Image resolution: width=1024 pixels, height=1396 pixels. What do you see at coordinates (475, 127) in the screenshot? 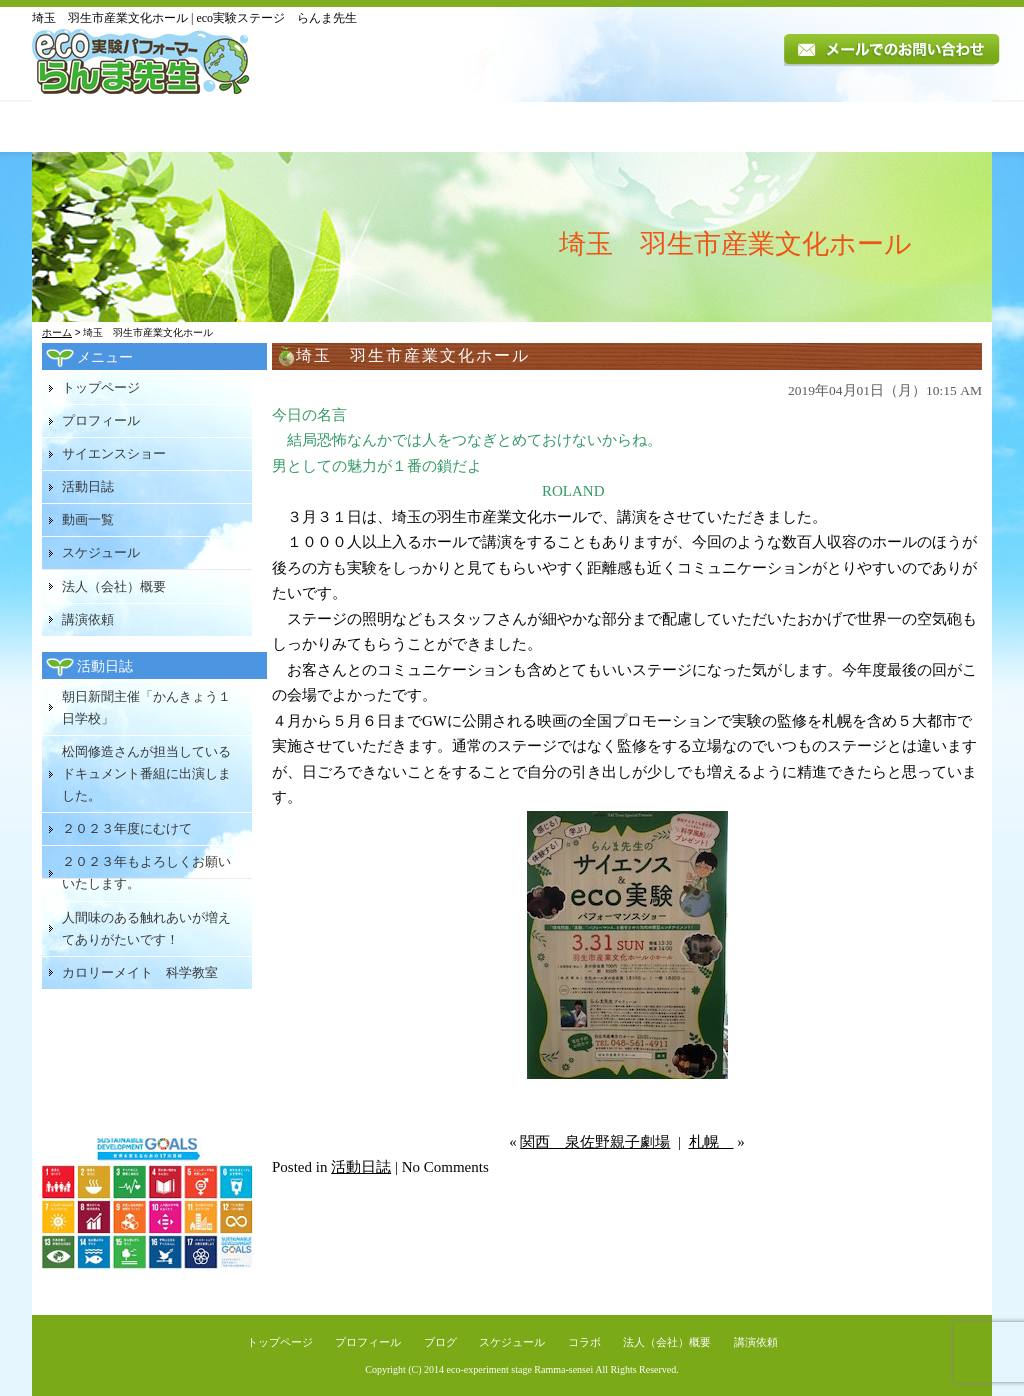
I see `活動日誌` at bounding box center [475, 127].